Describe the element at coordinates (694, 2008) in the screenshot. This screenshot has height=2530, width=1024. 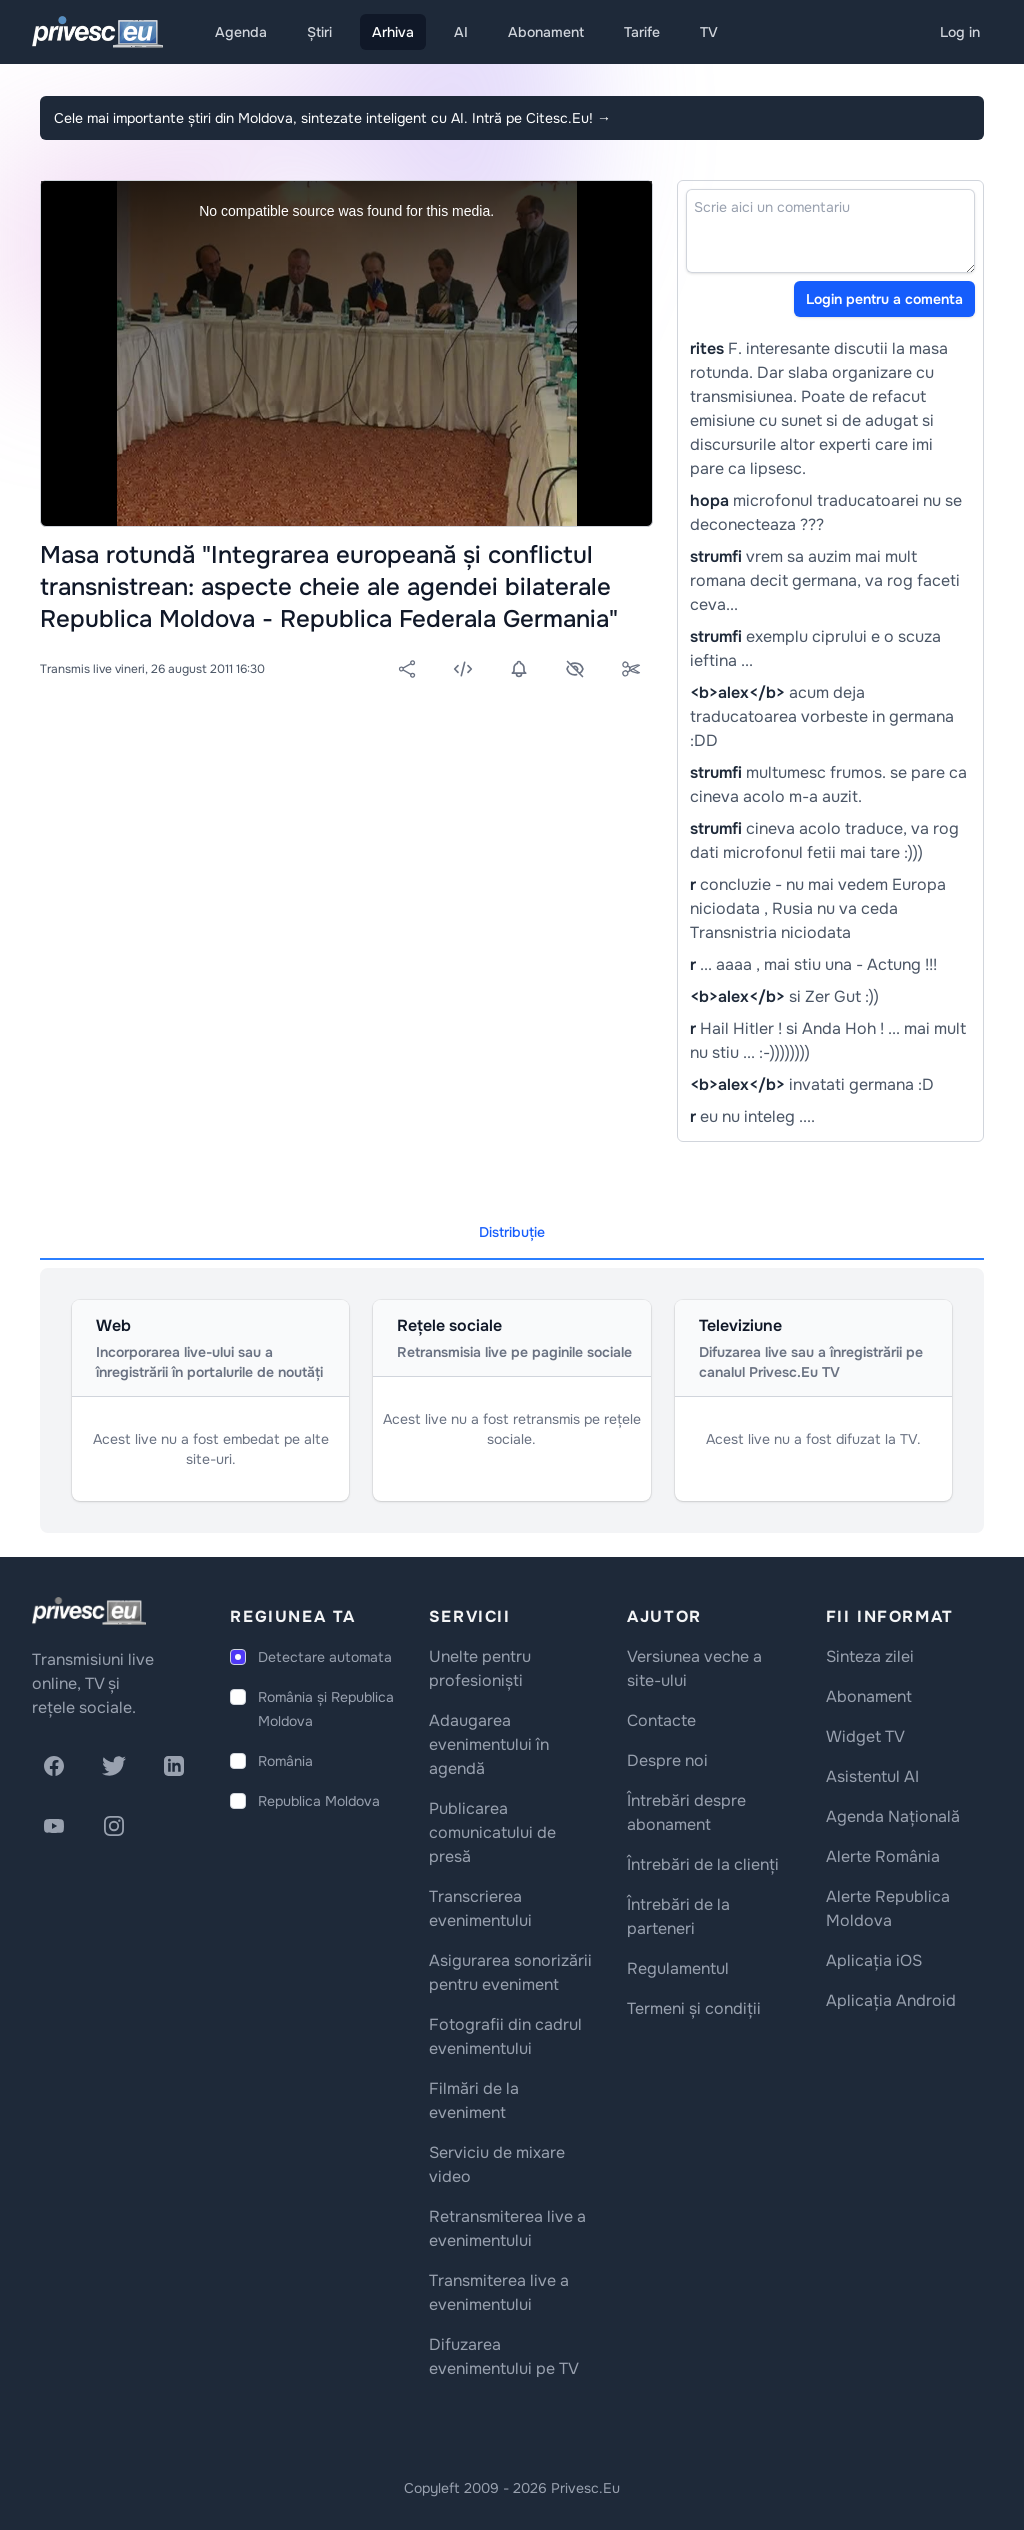
I see `Termeni și condiții` at that location.